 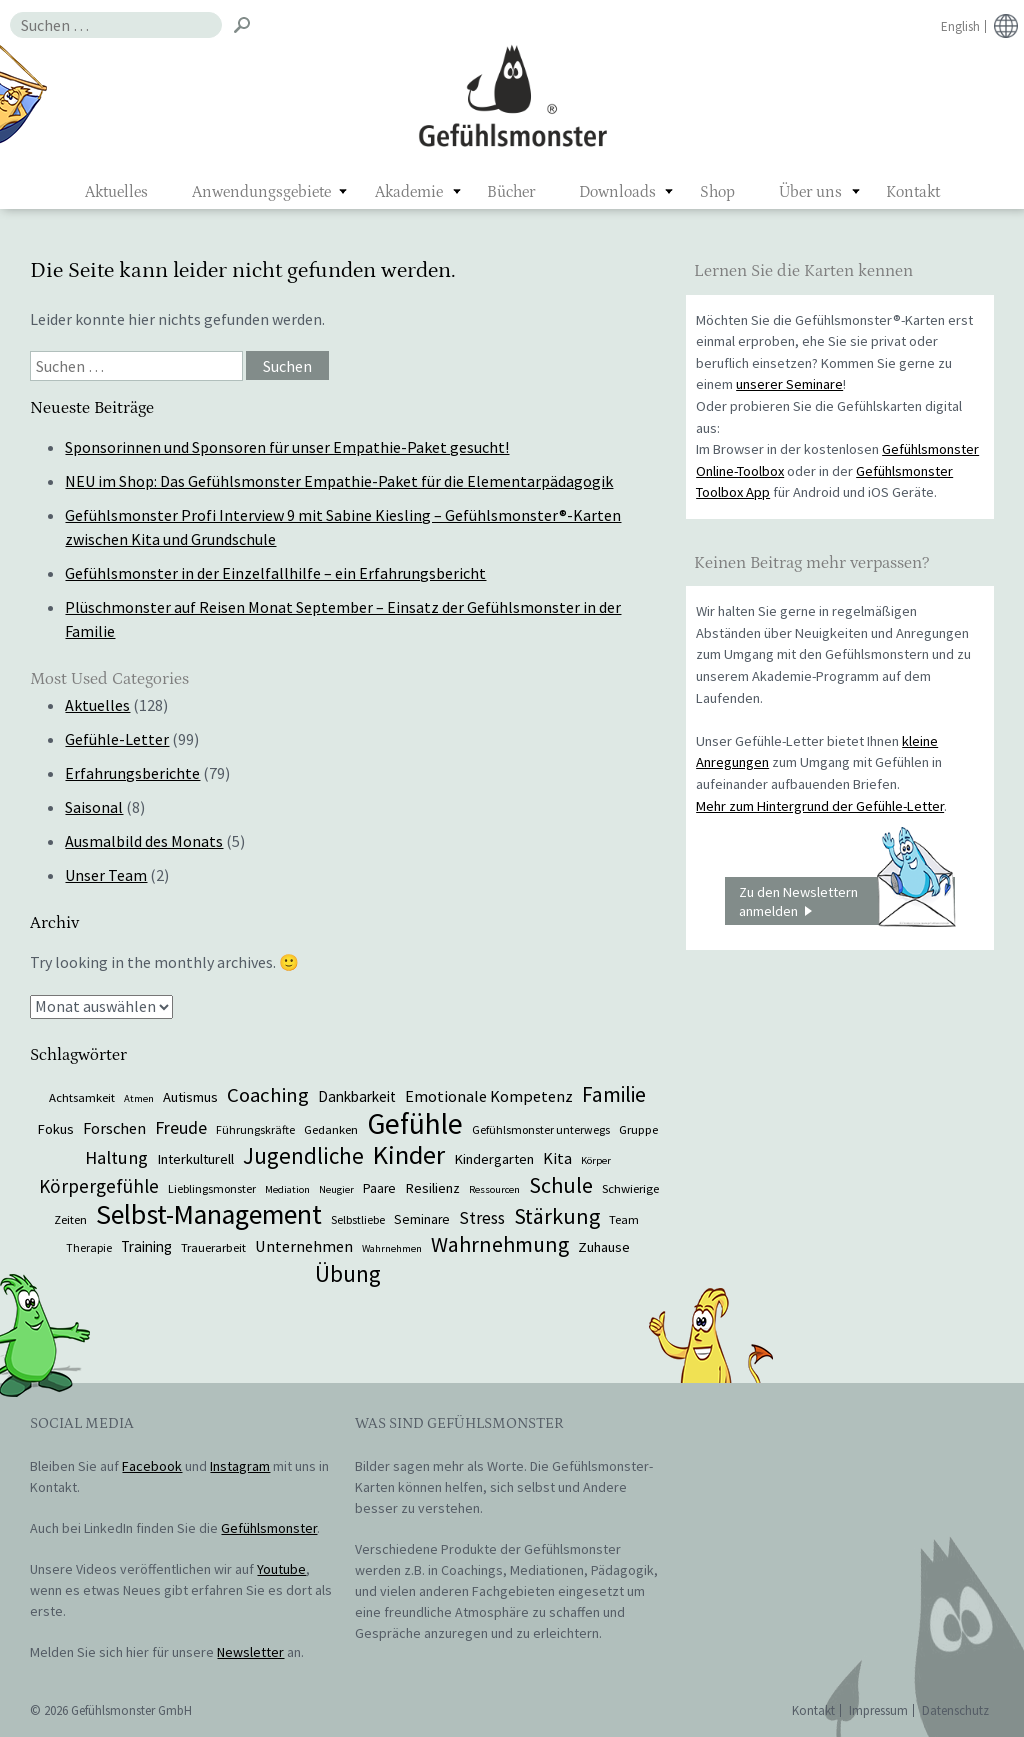 What do you see at coordinates (268, 1095) in the screenshot?
I see `Coaching [Coaching (22 Einträge)]` at bounding box center [268, 1095].